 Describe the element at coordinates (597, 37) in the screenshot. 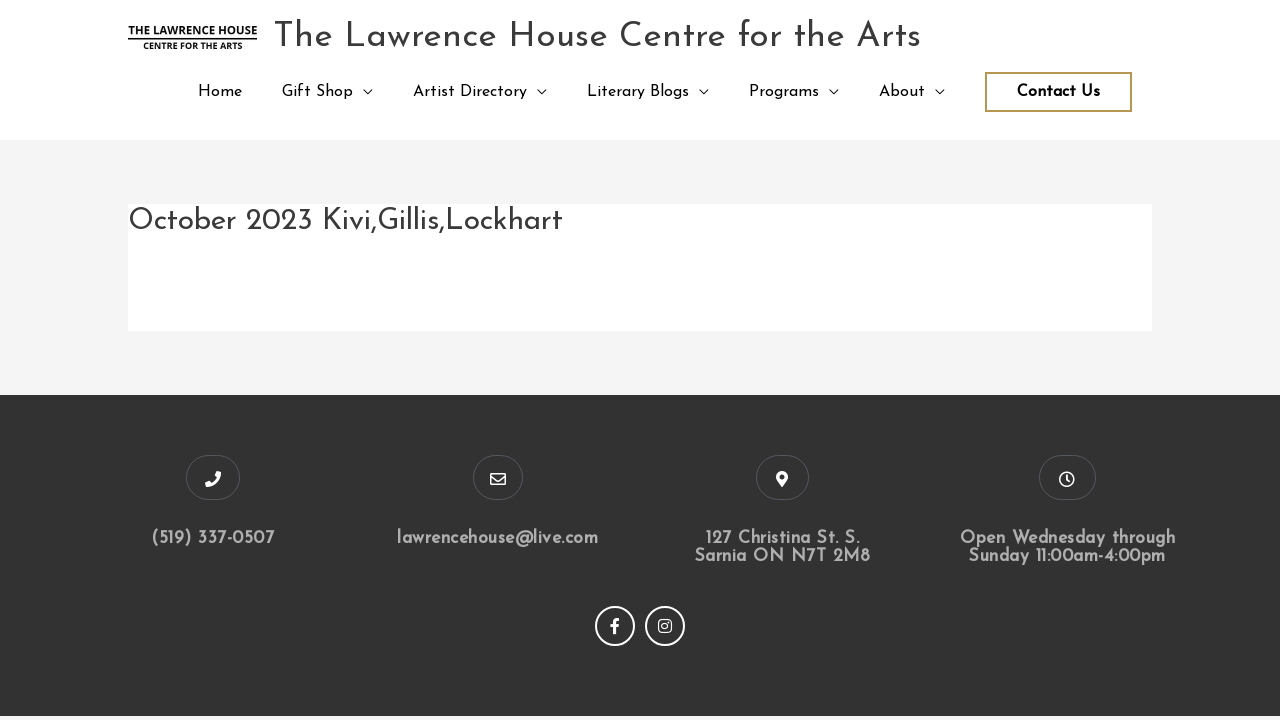

I see `The Lawrence House Centre for the Arts` at that location.